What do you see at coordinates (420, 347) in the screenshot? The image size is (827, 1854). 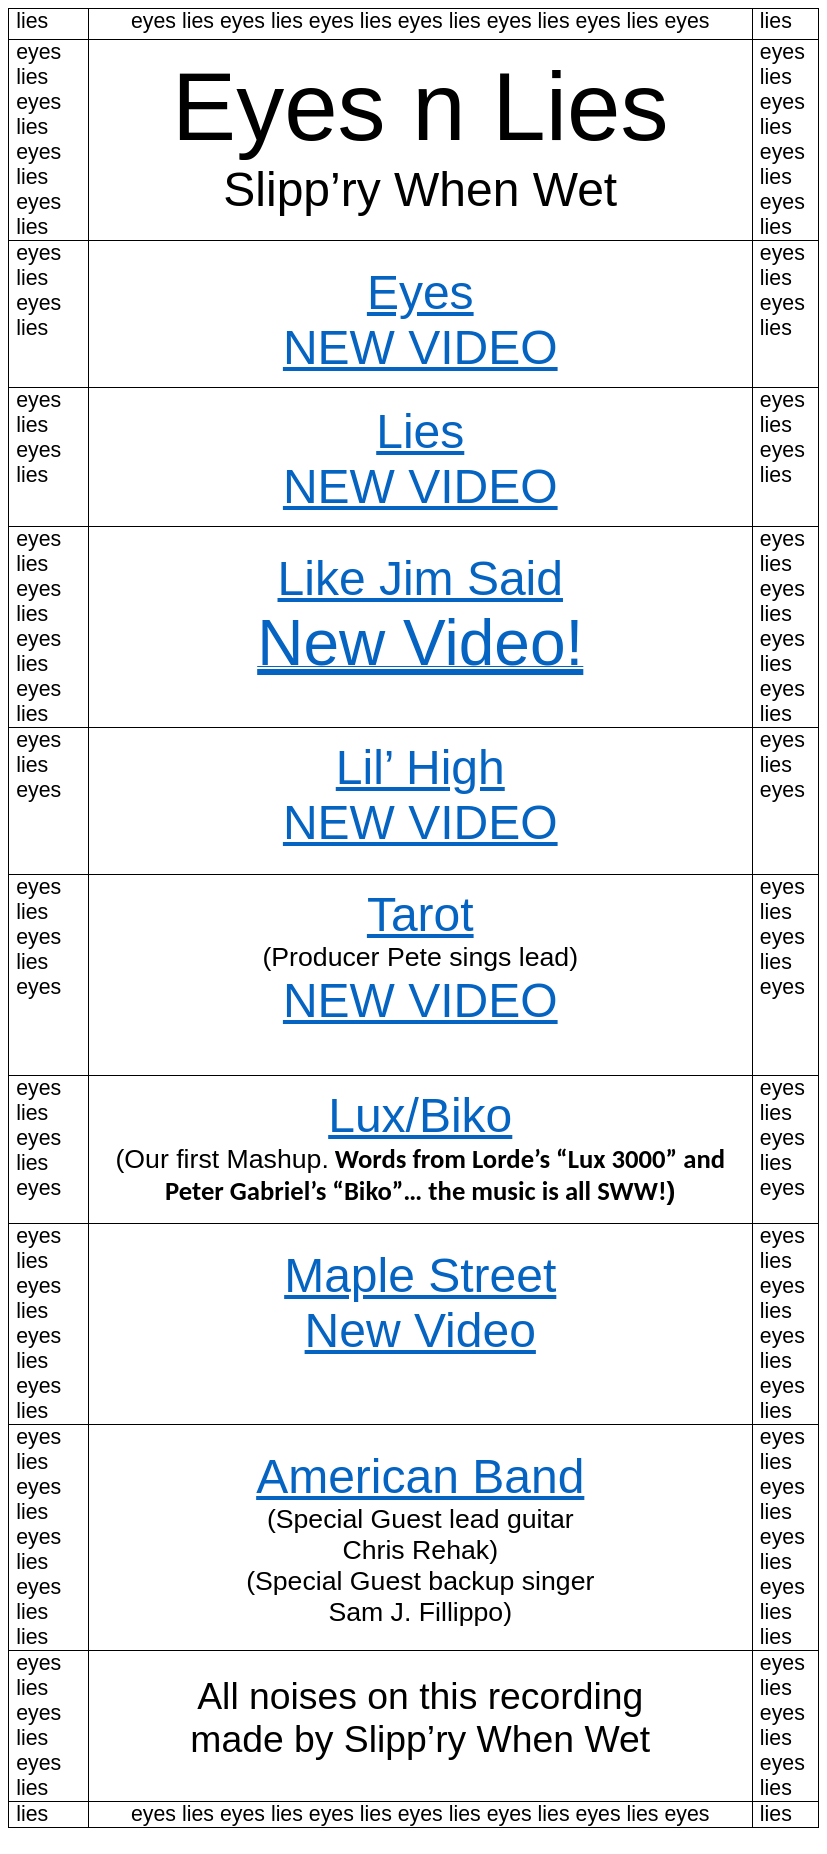 I see `NEW VIDEO` at bounding box center [420, 347].